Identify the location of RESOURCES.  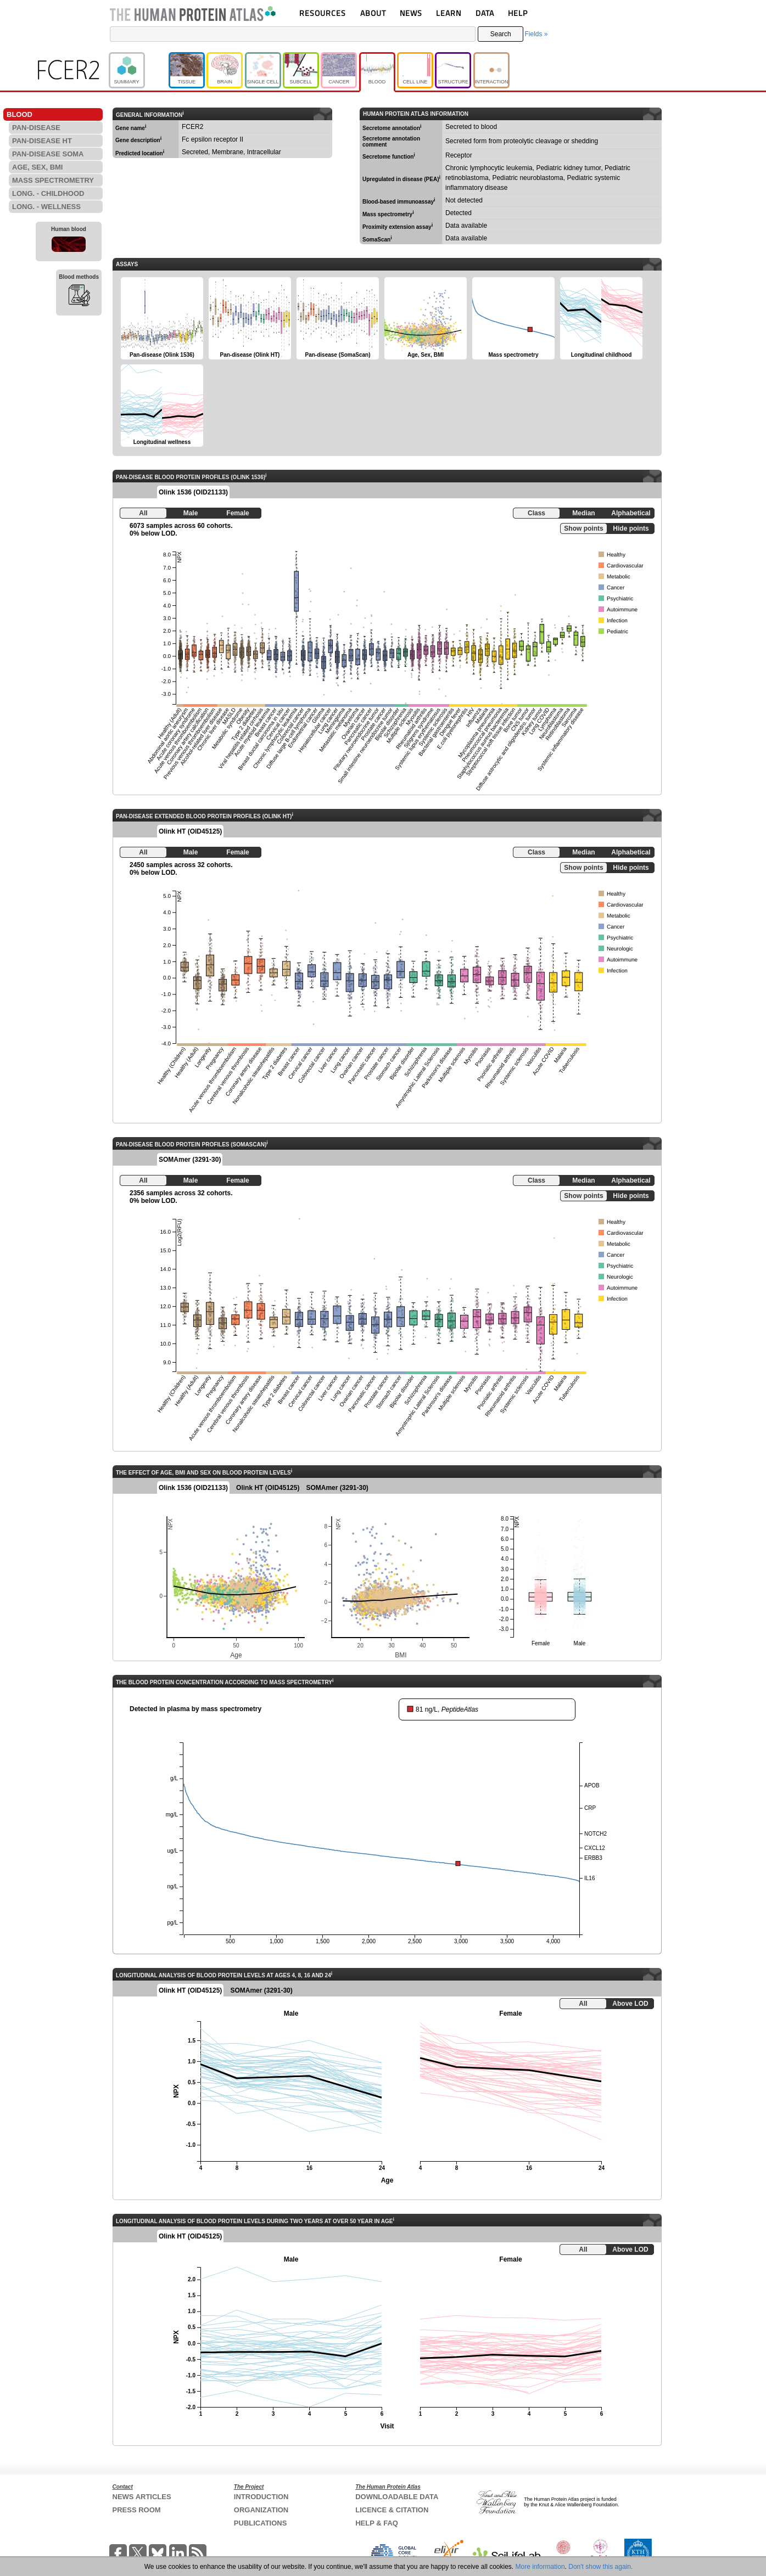
(322, 13).